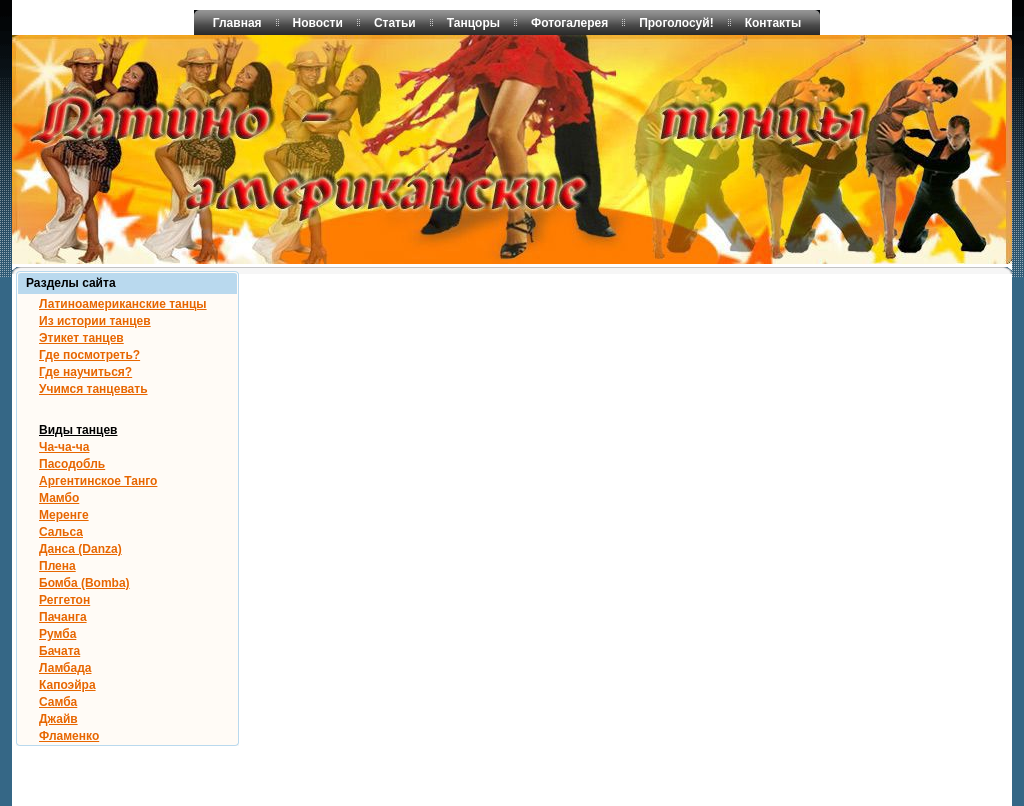  I want to click on Контакты, so click(773, 23).